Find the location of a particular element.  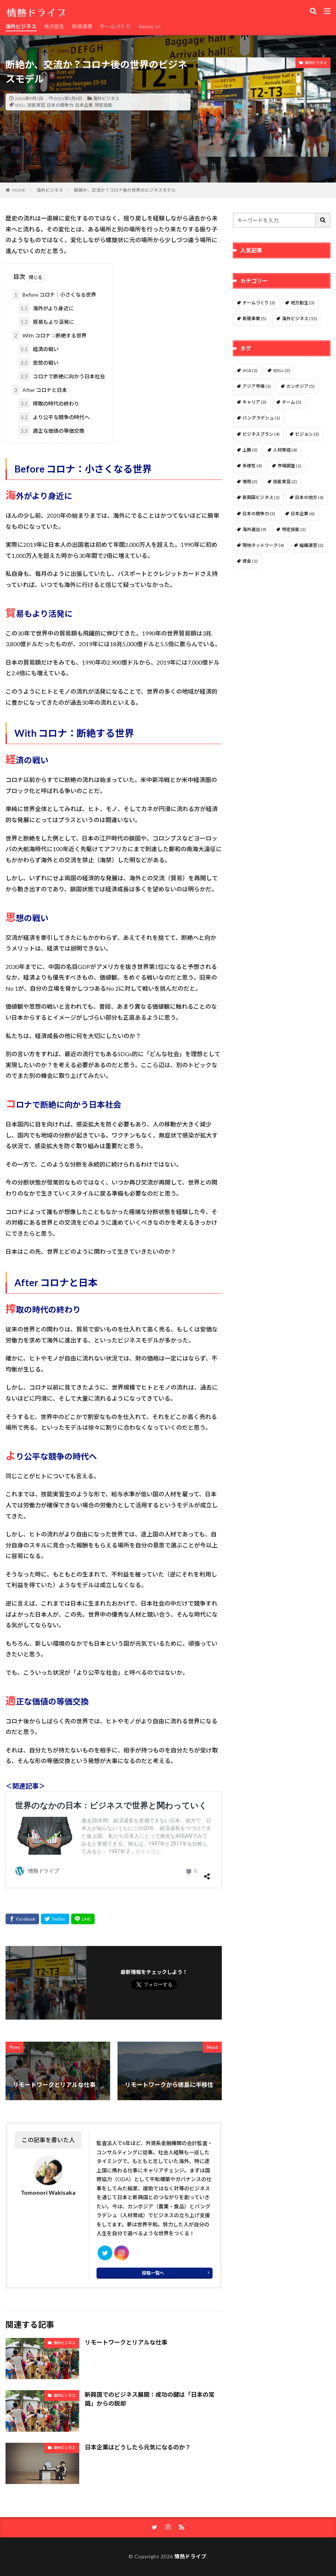

新規事業 [新規事業 (5個の項目)] is located at coordinates (254, 318).